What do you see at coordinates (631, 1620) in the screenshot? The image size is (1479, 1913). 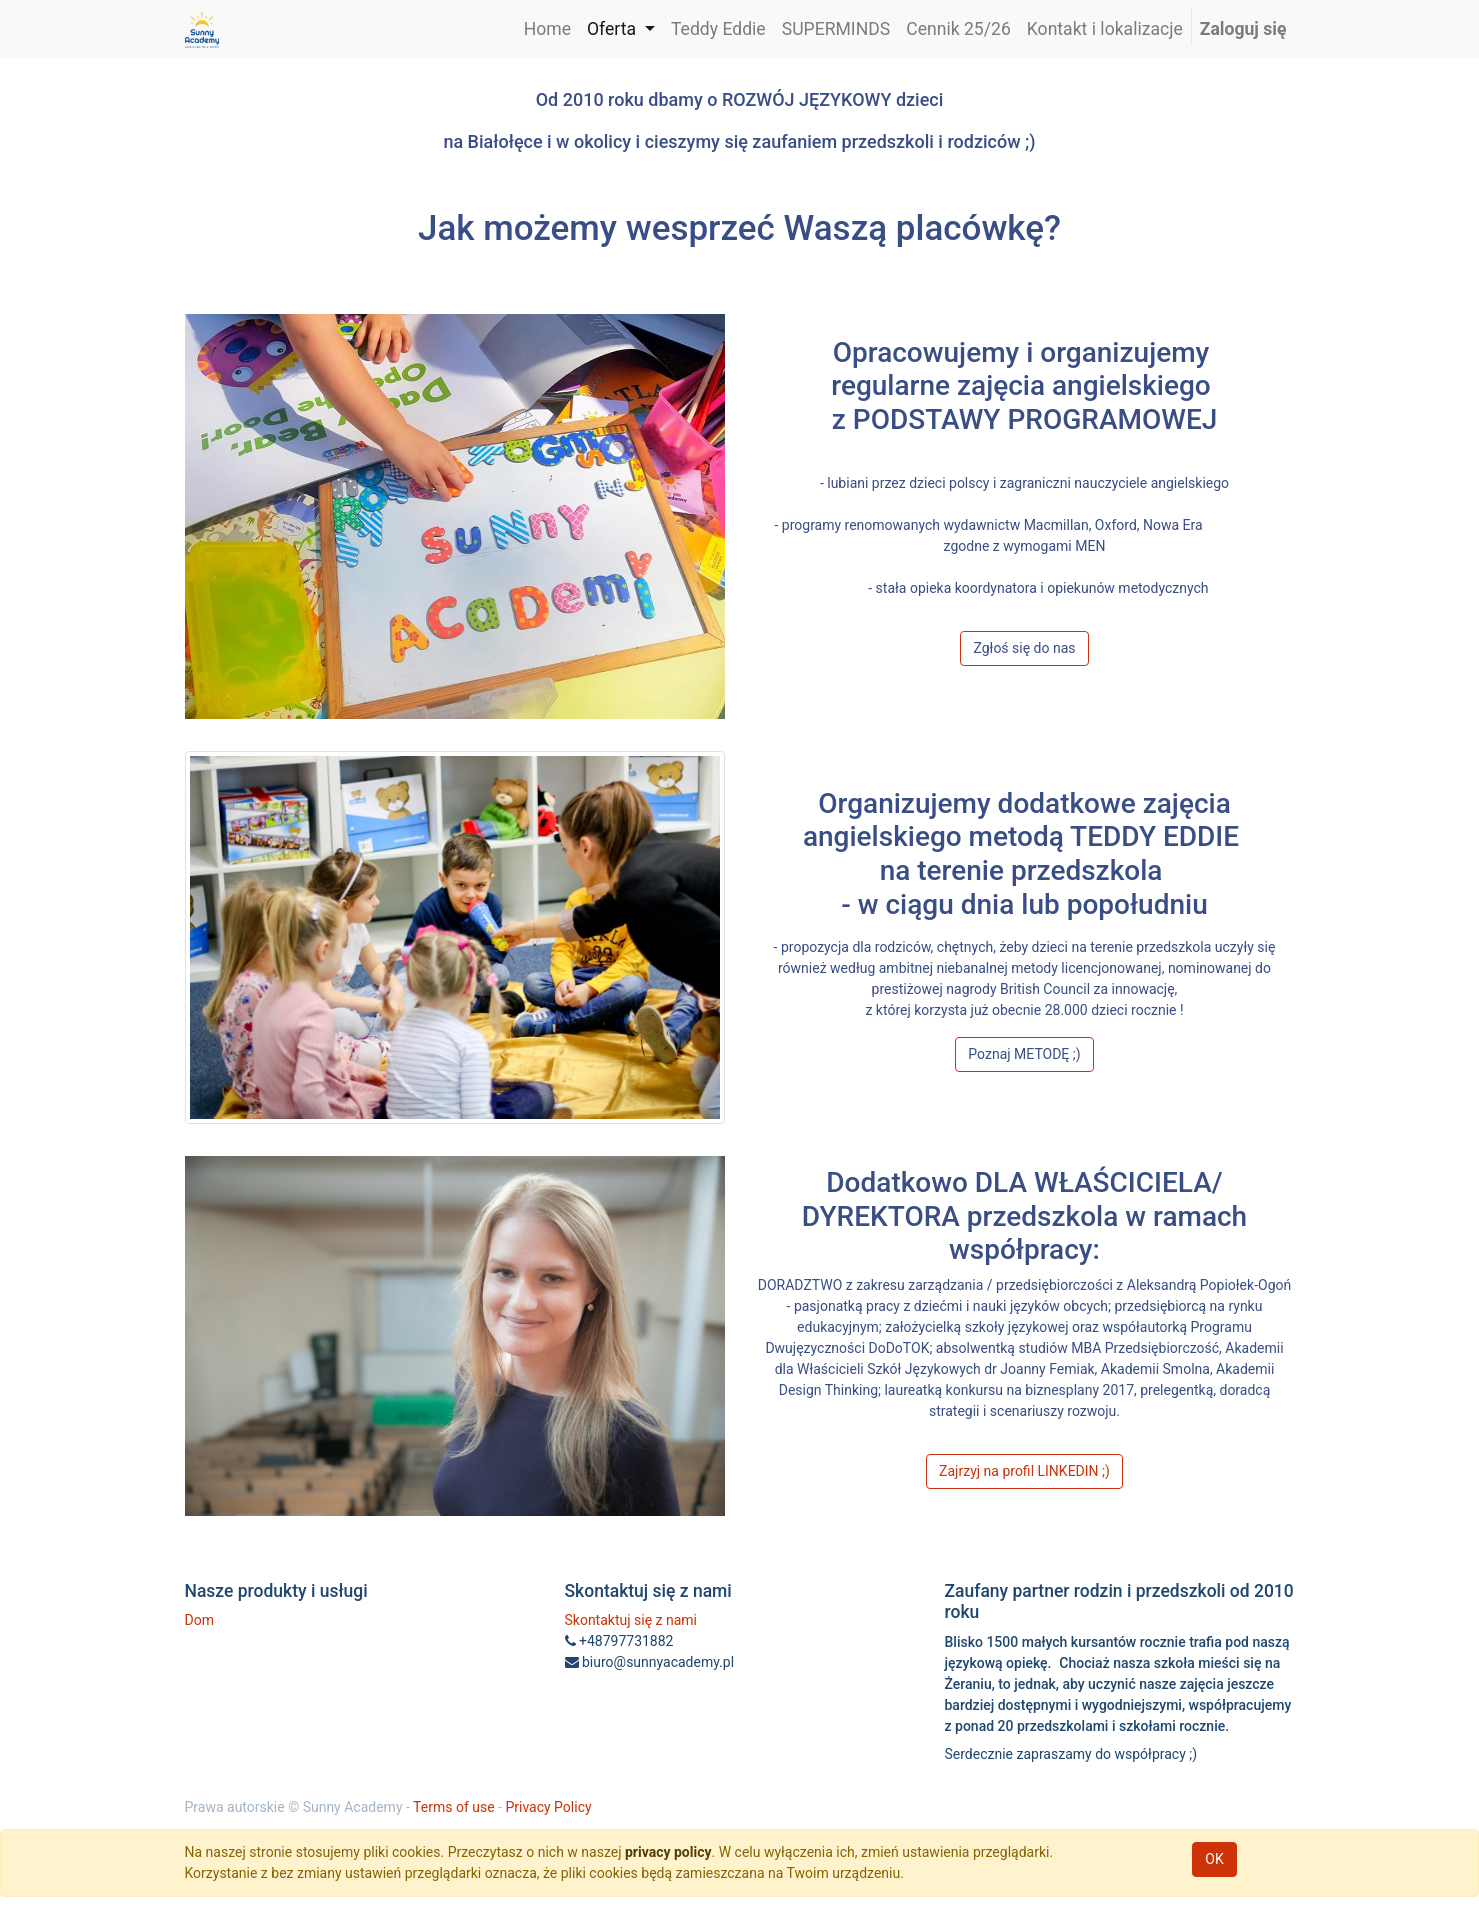 I see `Skontaktuj się z nami` at bounding box center [631, 1620].